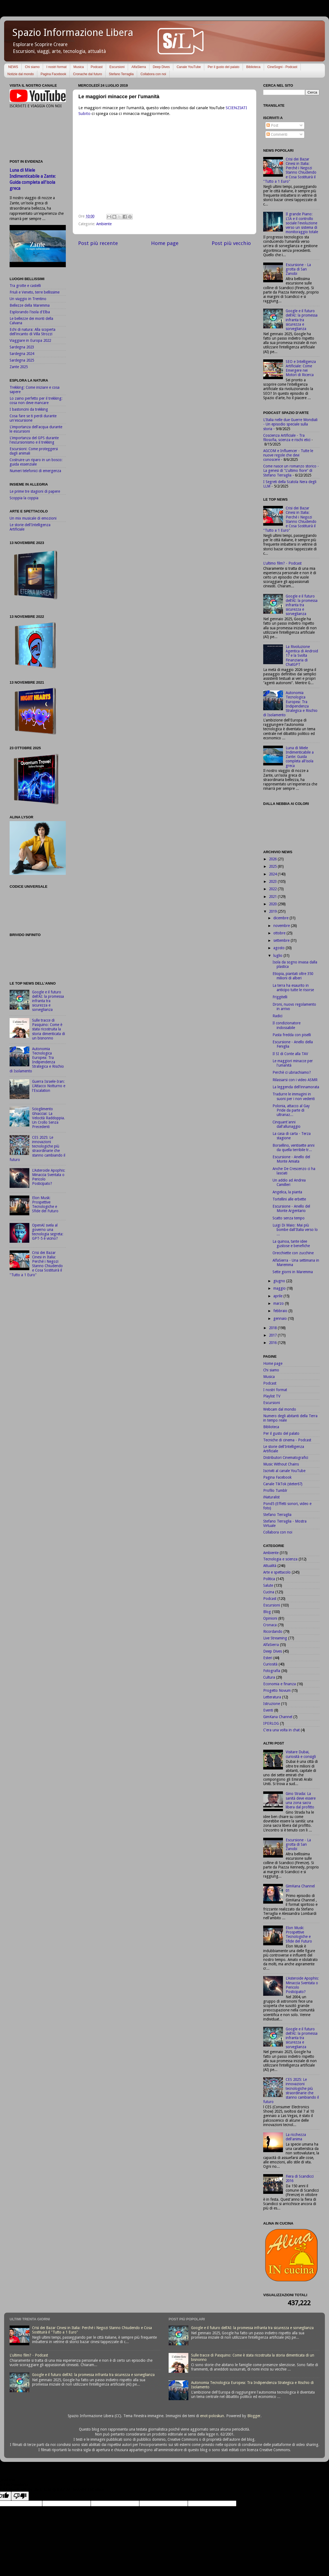 The height and width of the screenshot is (2576, 329). I want to click on Sulle tracce di Pasquino: Come è stata ricostruita la storia dimenticata di un bisnonno, so click(48, 1029).